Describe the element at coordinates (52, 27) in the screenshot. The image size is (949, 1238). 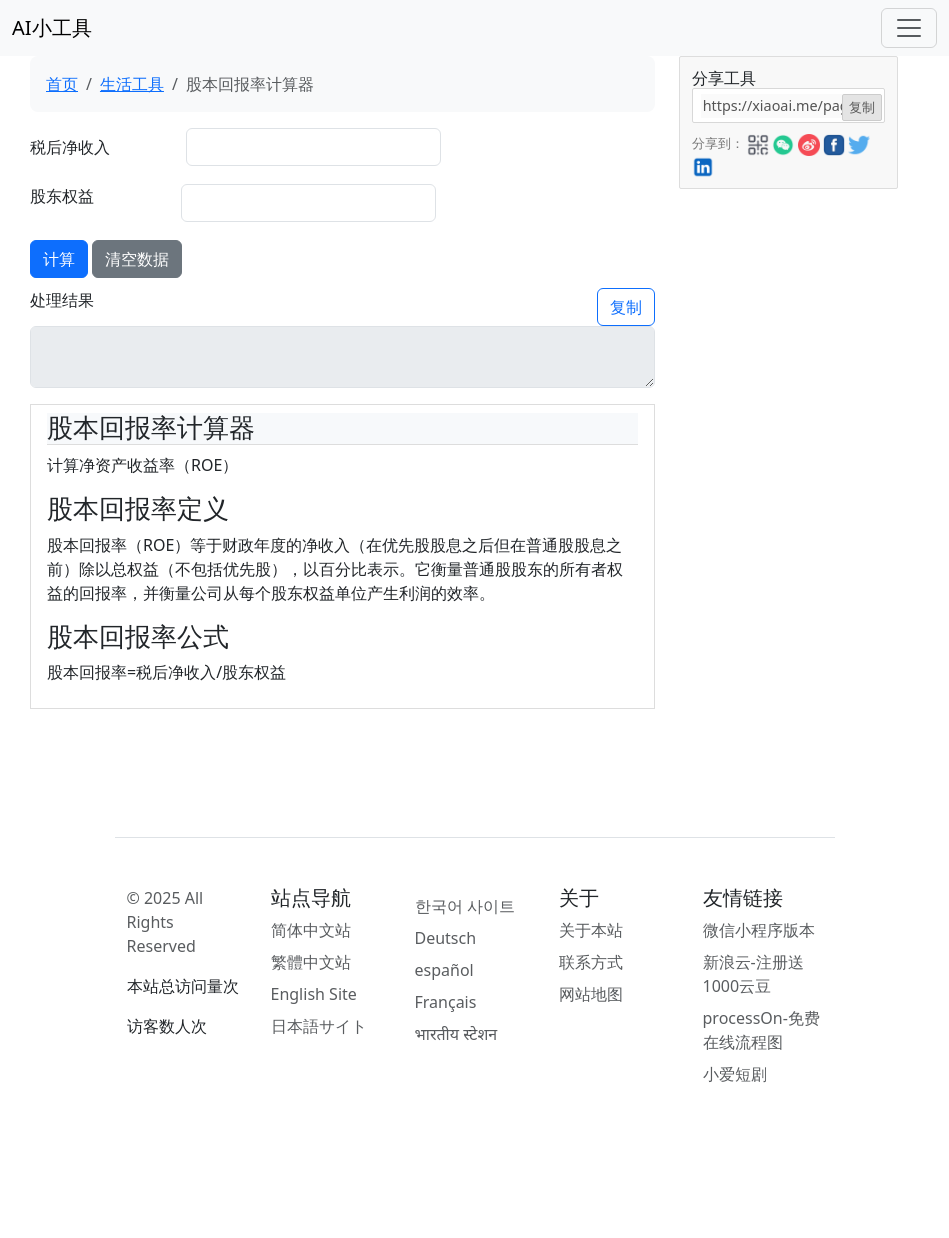
I see `AI小工具` at that location.